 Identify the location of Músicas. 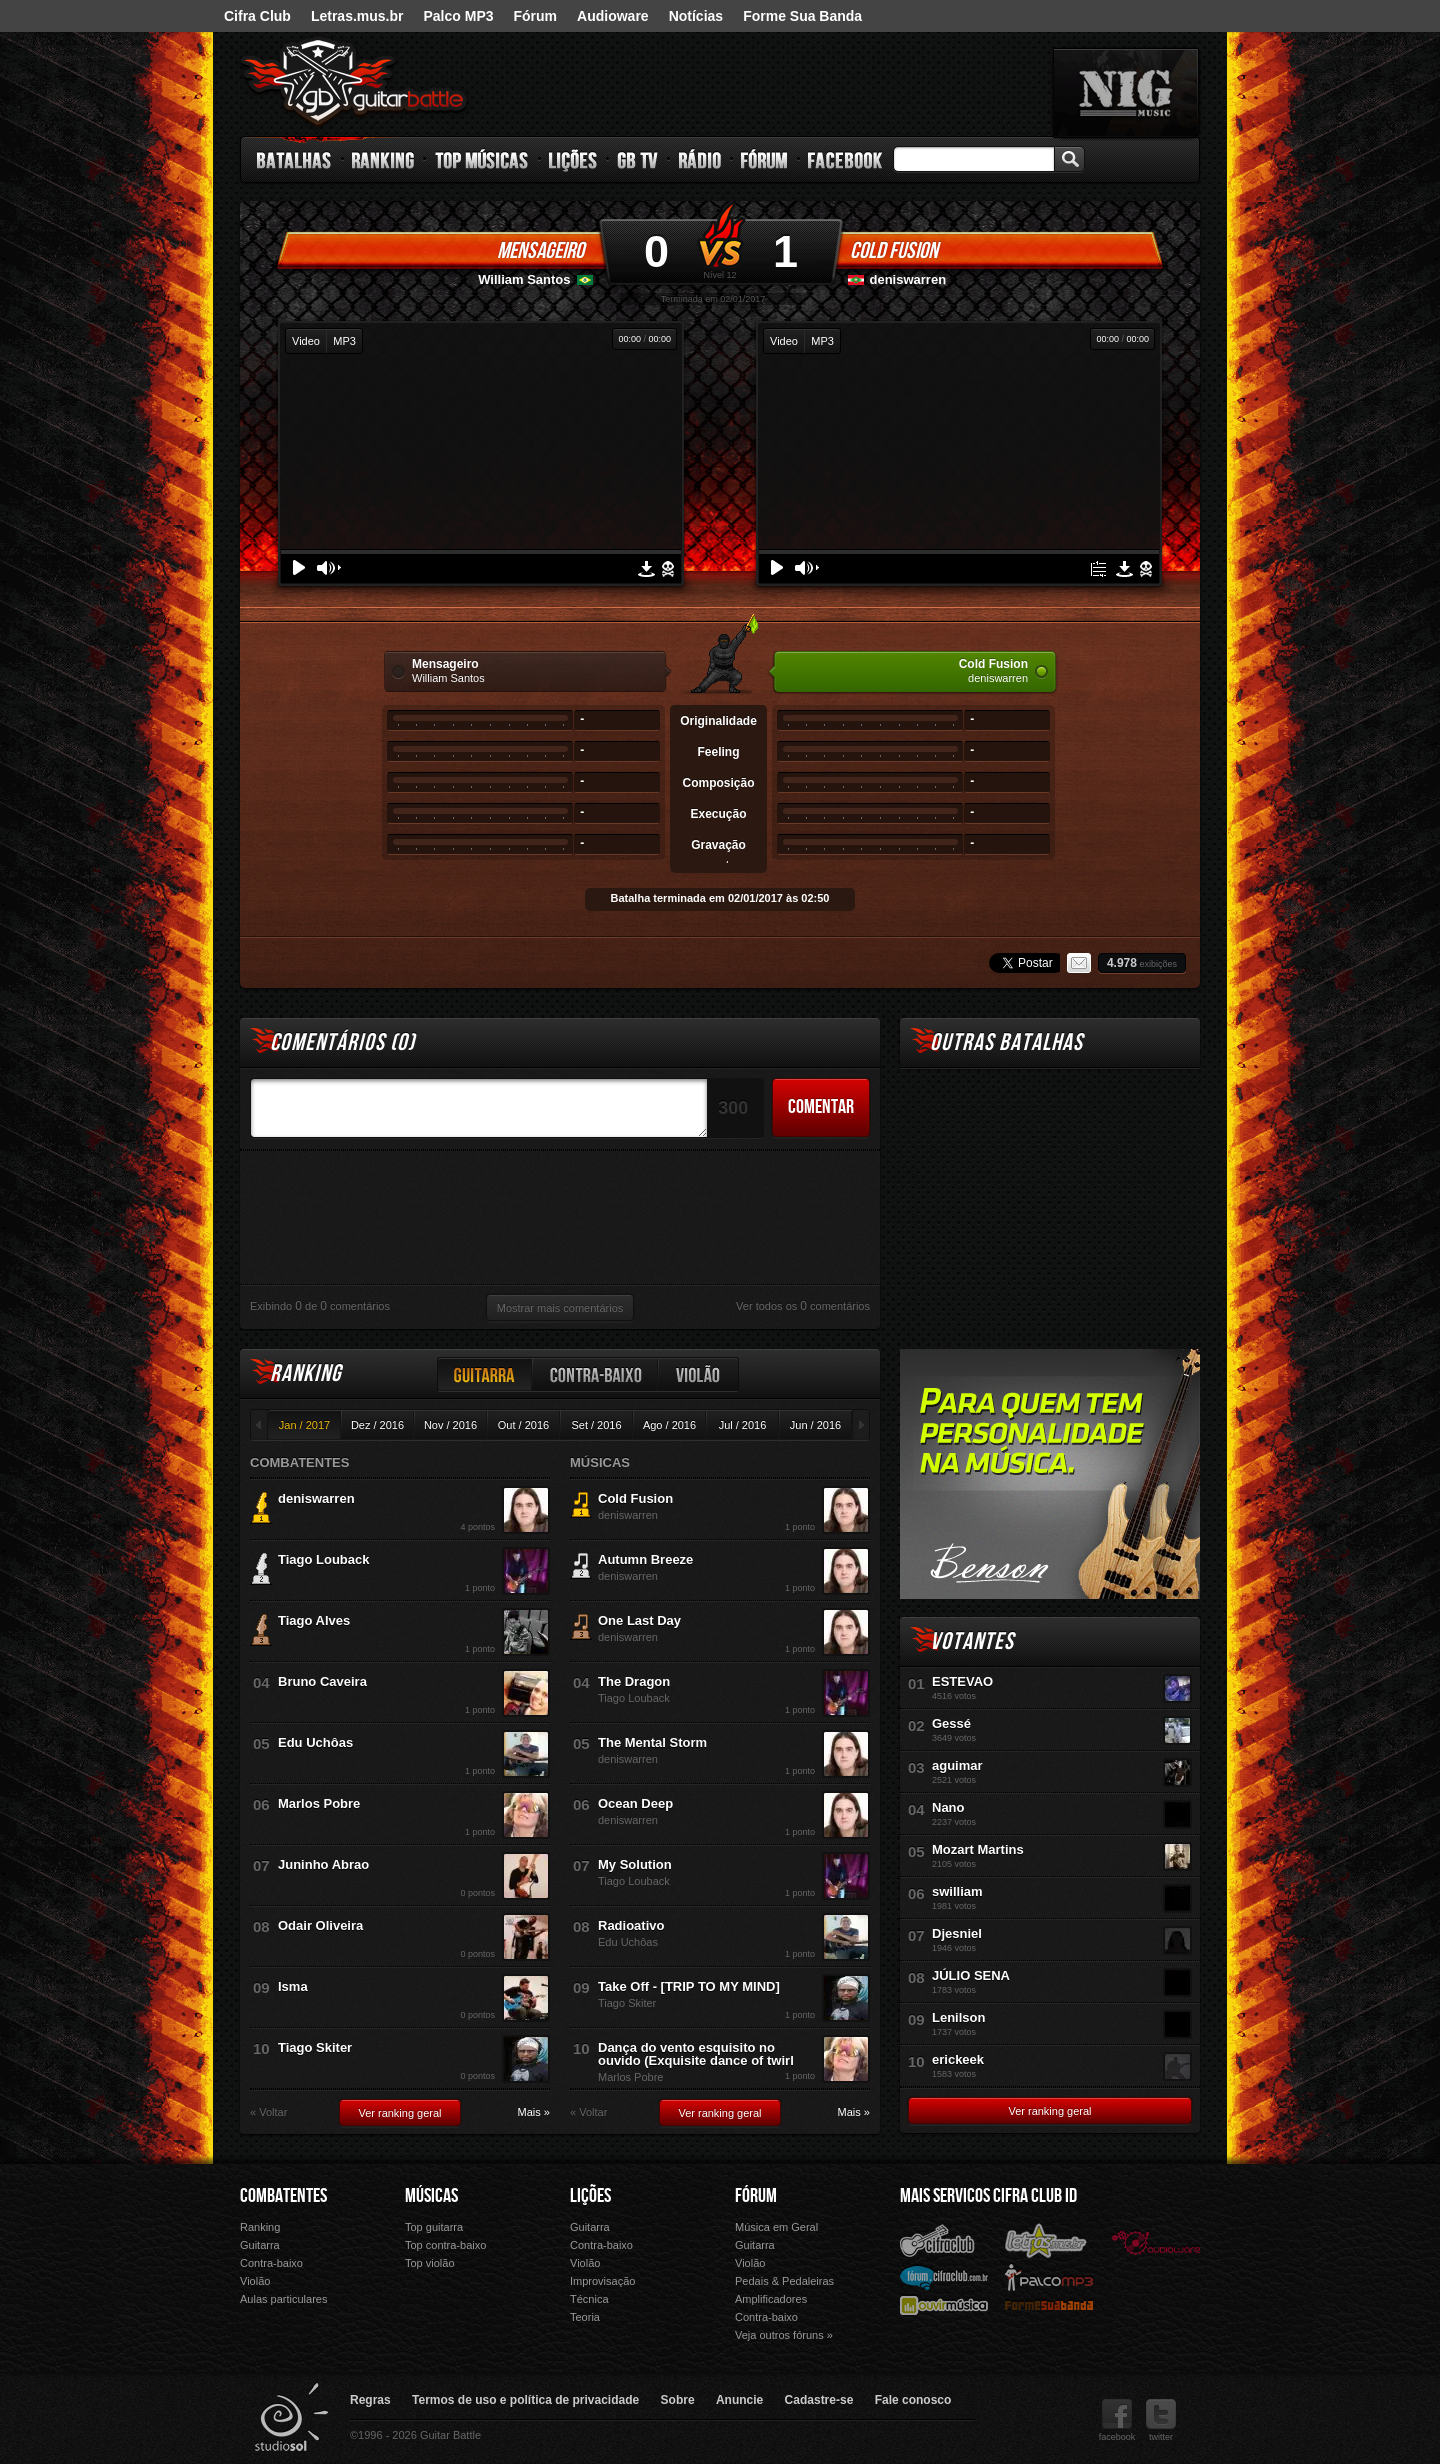
(431, 2196).